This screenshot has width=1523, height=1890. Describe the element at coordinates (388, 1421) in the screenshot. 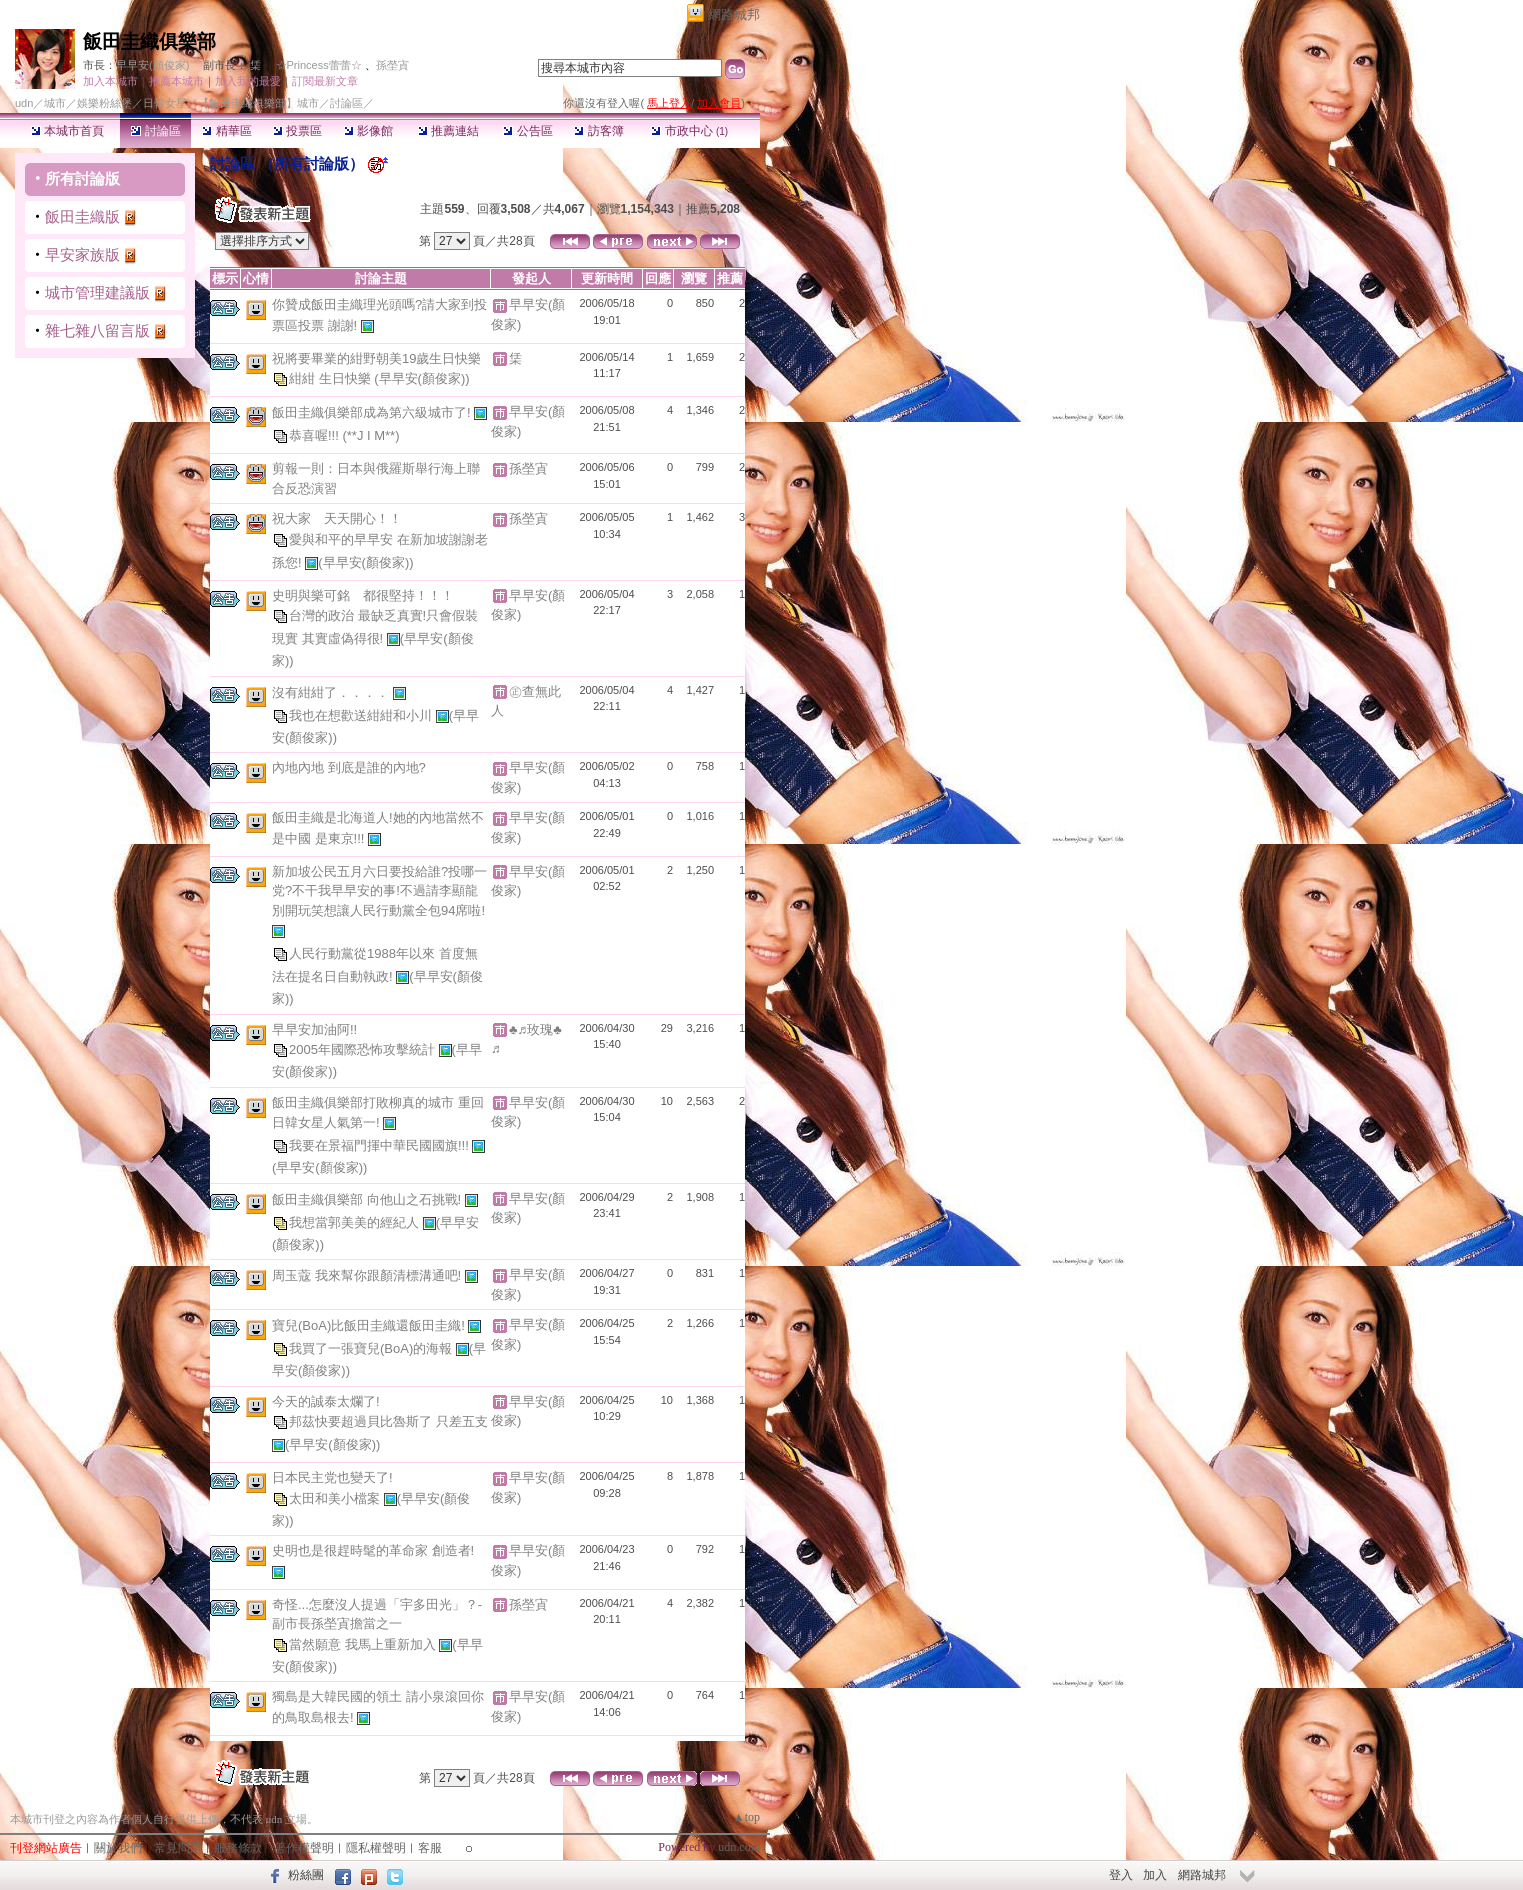

I see `邦茲快要超過貝比魯斯了 只差五支` at that location.